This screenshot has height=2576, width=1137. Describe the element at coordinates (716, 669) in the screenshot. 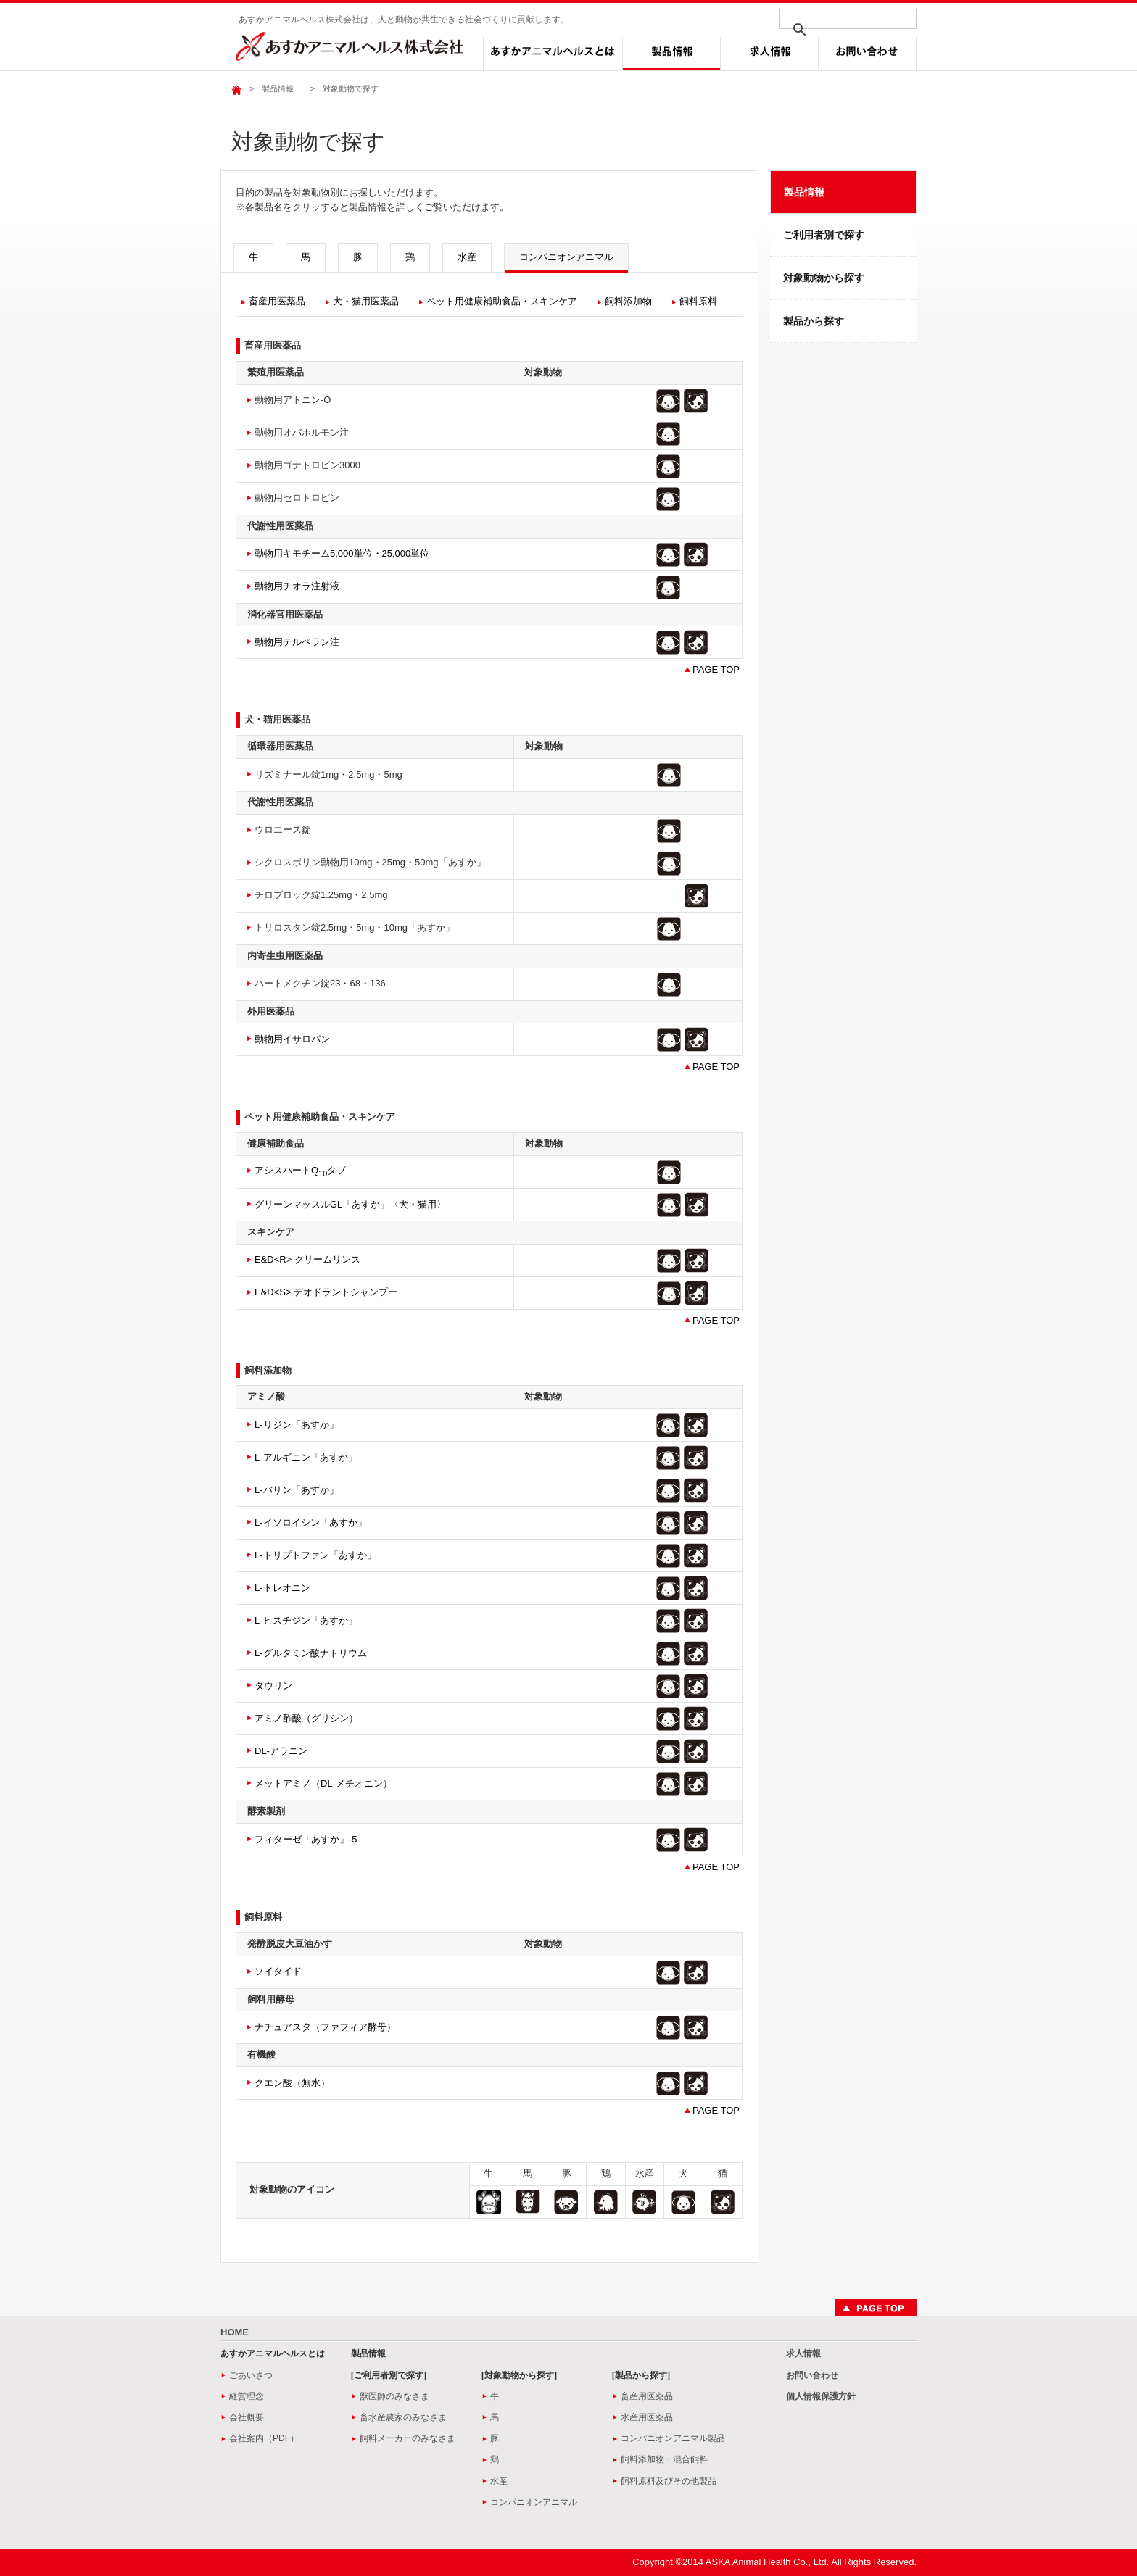

I see `PAGE TOP` at that location.